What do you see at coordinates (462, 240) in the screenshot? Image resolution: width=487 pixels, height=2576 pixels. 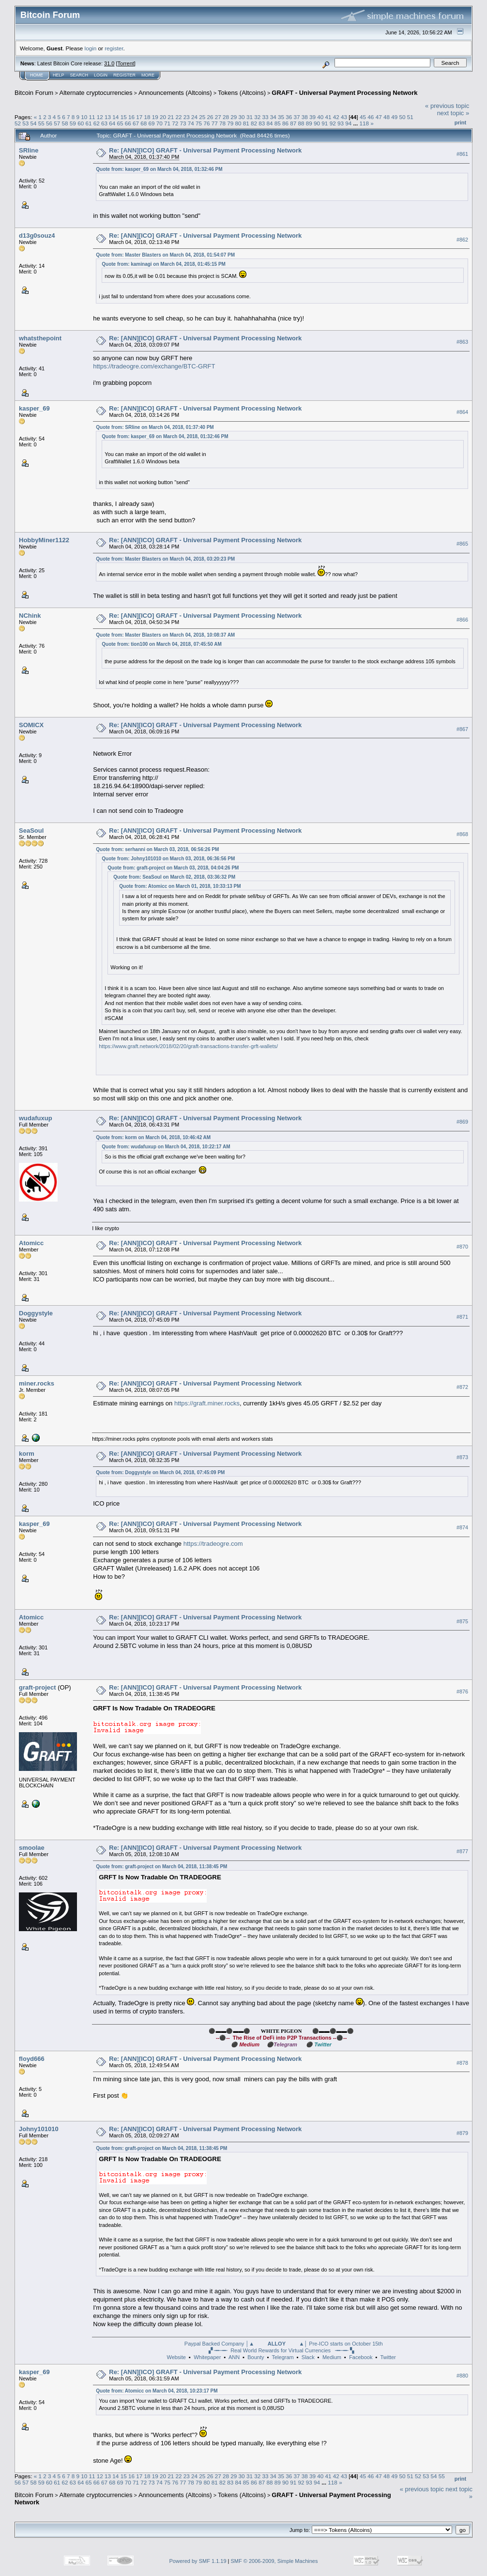 I see `#862` at bounding box center [462, 240].